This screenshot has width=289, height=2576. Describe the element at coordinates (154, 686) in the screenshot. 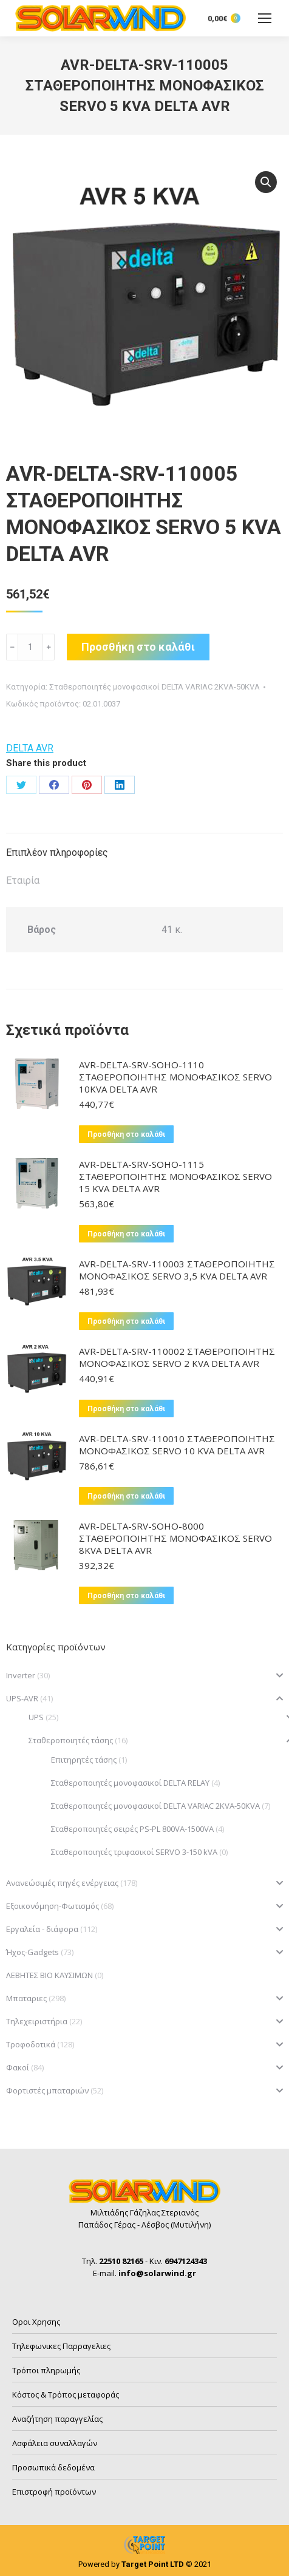

I see `Σταθεροποιητές μονοφασικοί DELTA VARIAC 2KVA-50KVA` at that location.